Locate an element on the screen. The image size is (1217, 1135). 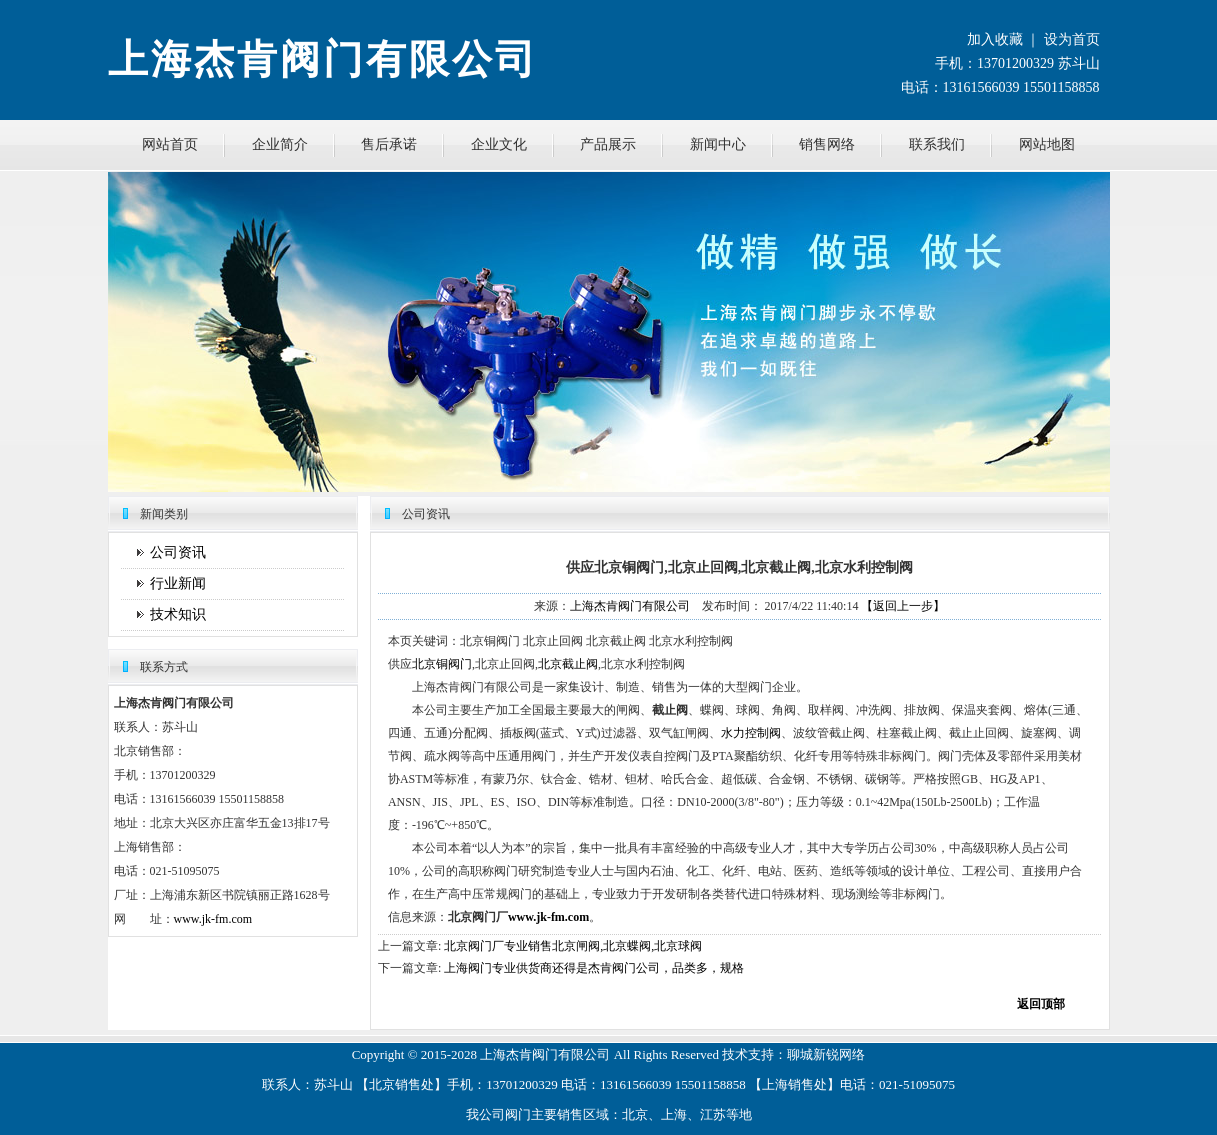
公司资讯 is located at coordinates (178, 552).